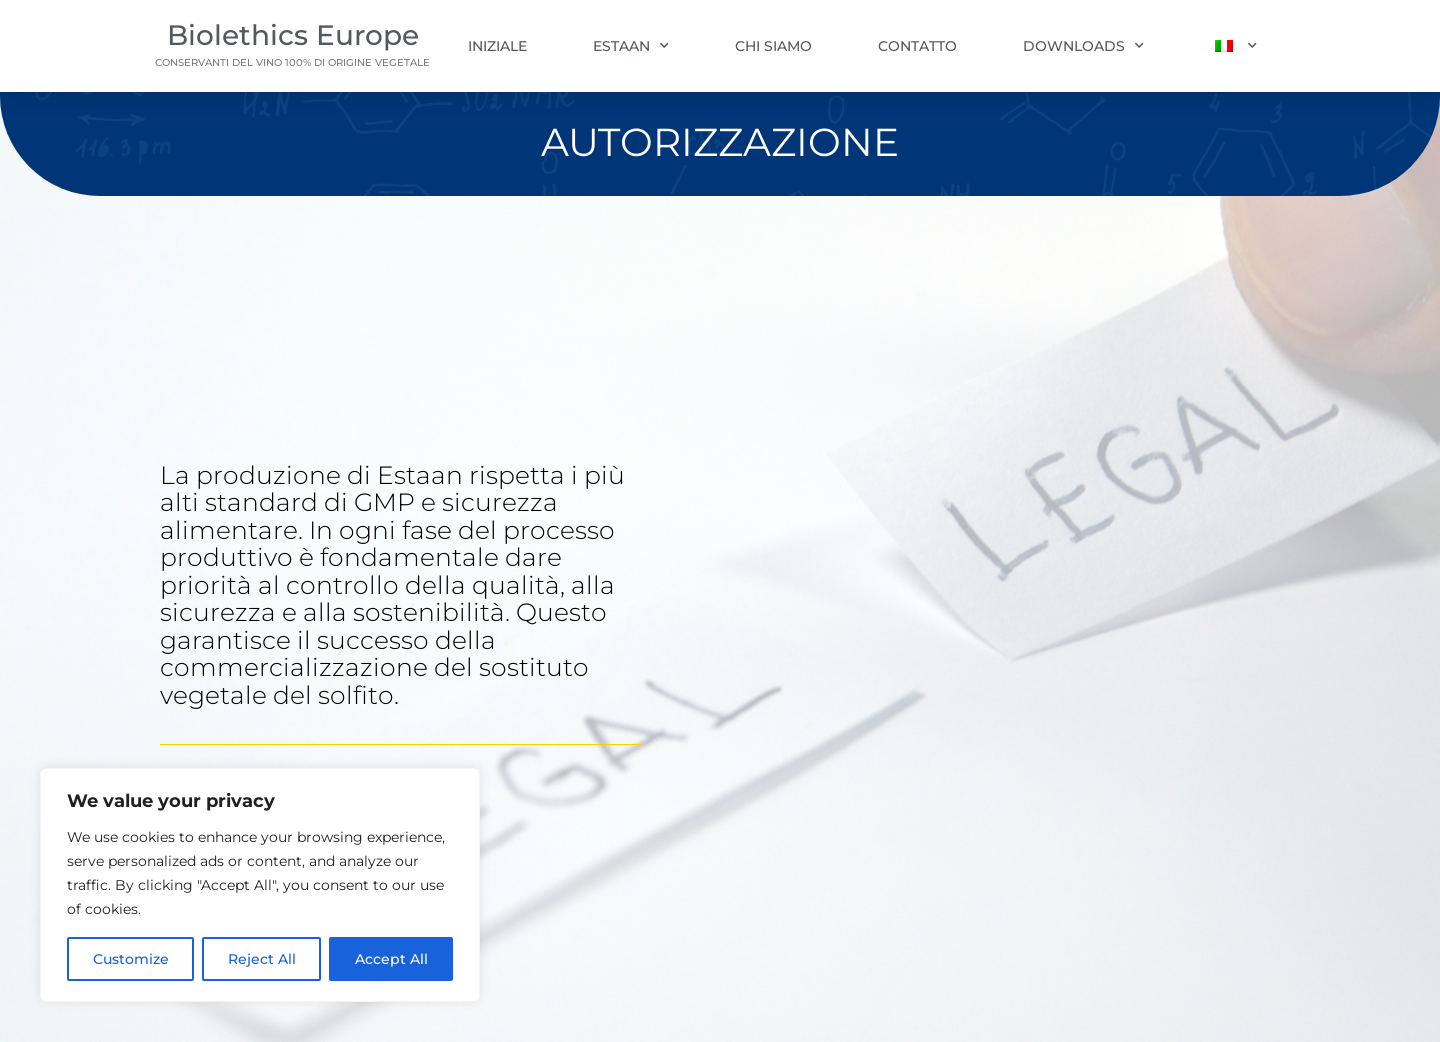 The image size is (1440, 1042). What do you see at coordinates (293, 35) in the screenshot?
I see `Biolethics Europe` at bounding box center [293, 35].